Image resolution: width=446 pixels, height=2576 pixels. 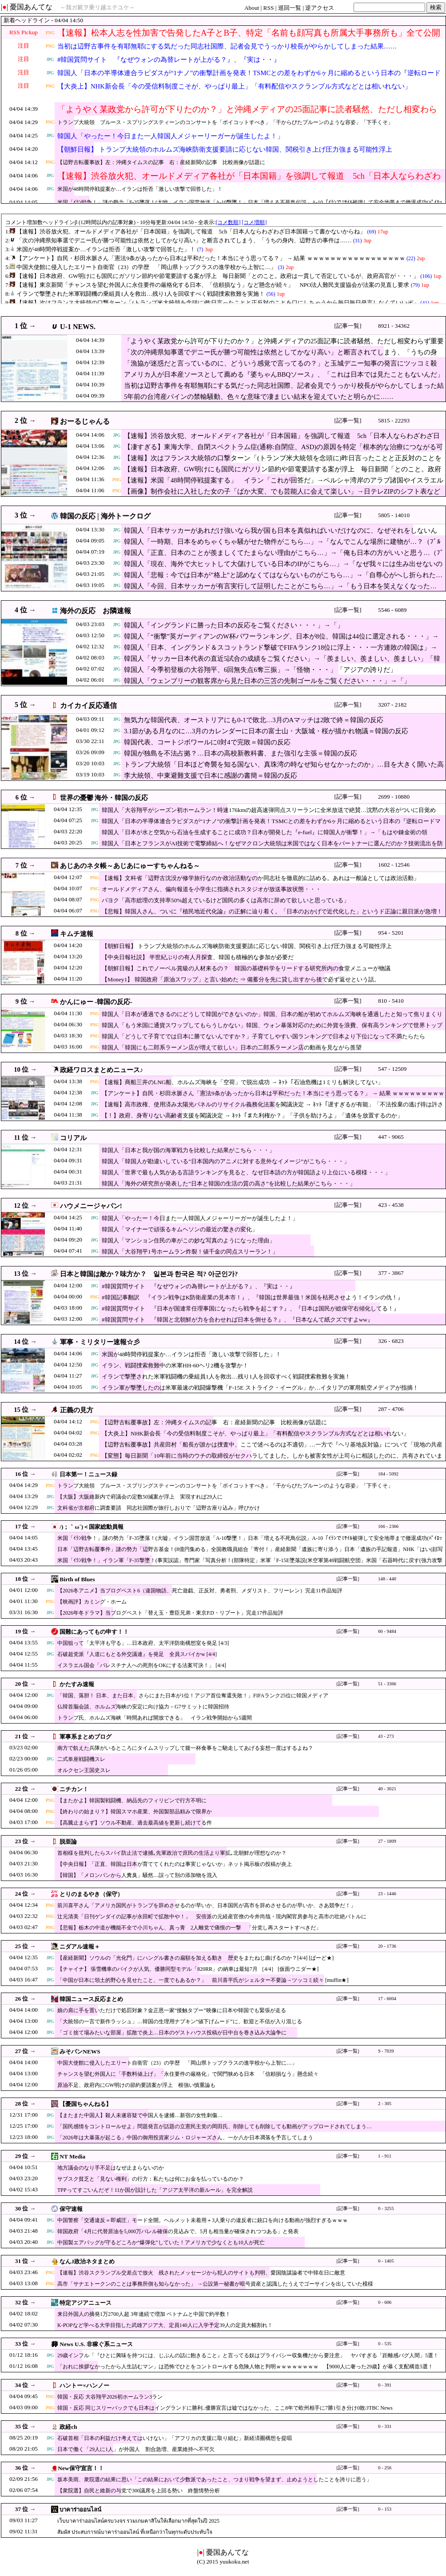 I want to click on 【朝鮮日報】 トランプ大統領のホルムズ海峡防衛支援要請に応じない韓国、関税引き上げ圧力強まる可能性浮上, so click(x=224, y=149).